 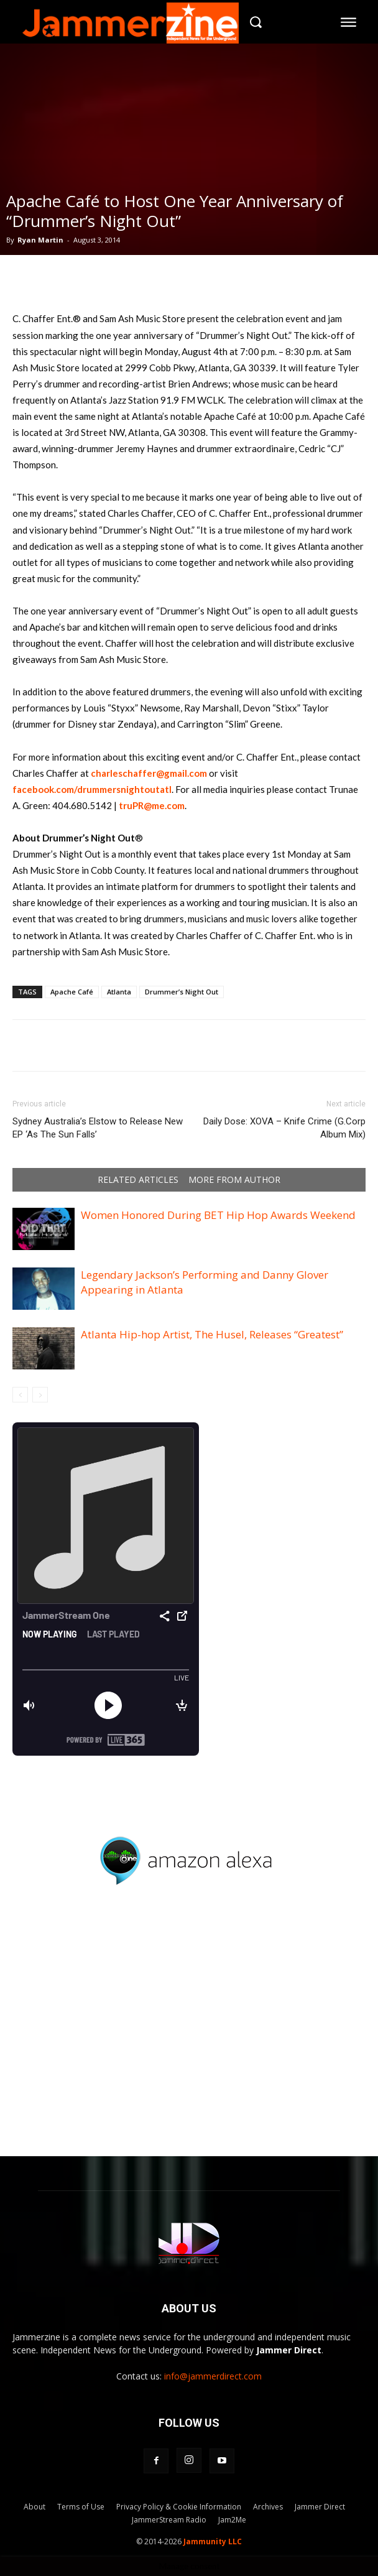 I want to click on Archives, so click(x=268, y=2506).